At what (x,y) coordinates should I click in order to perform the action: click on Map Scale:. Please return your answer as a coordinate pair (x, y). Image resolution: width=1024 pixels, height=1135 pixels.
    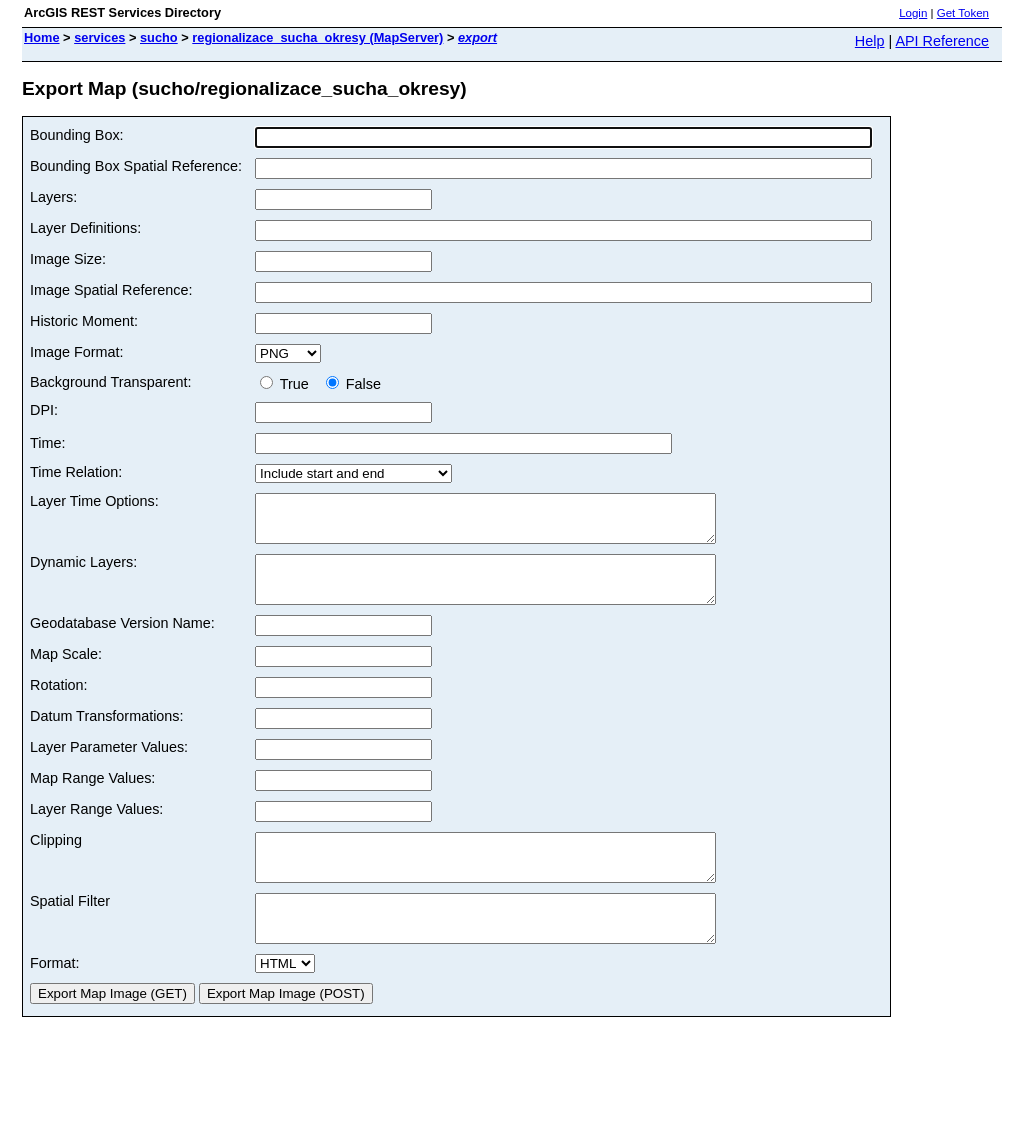
    Looking at the image, I should click on (66, 672).